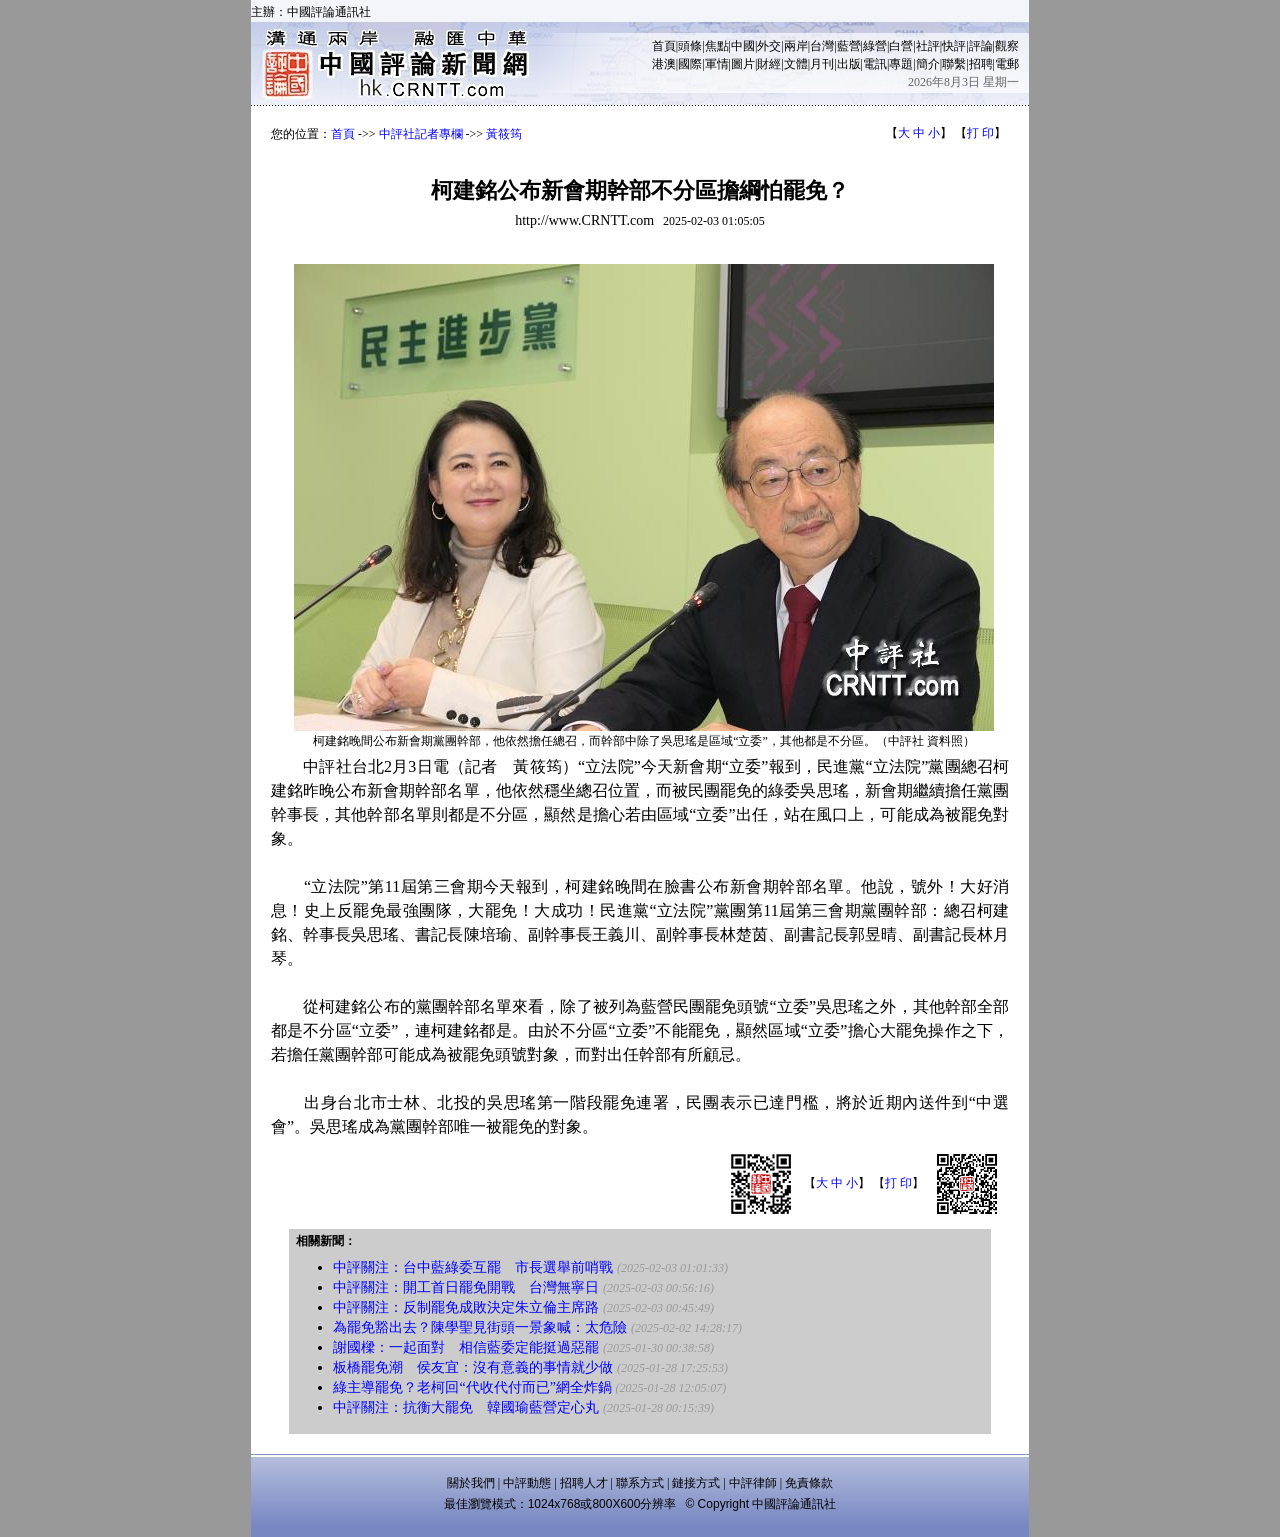 The image size is (1280, 1537). I want to click on 電訊, so click(875, 64).